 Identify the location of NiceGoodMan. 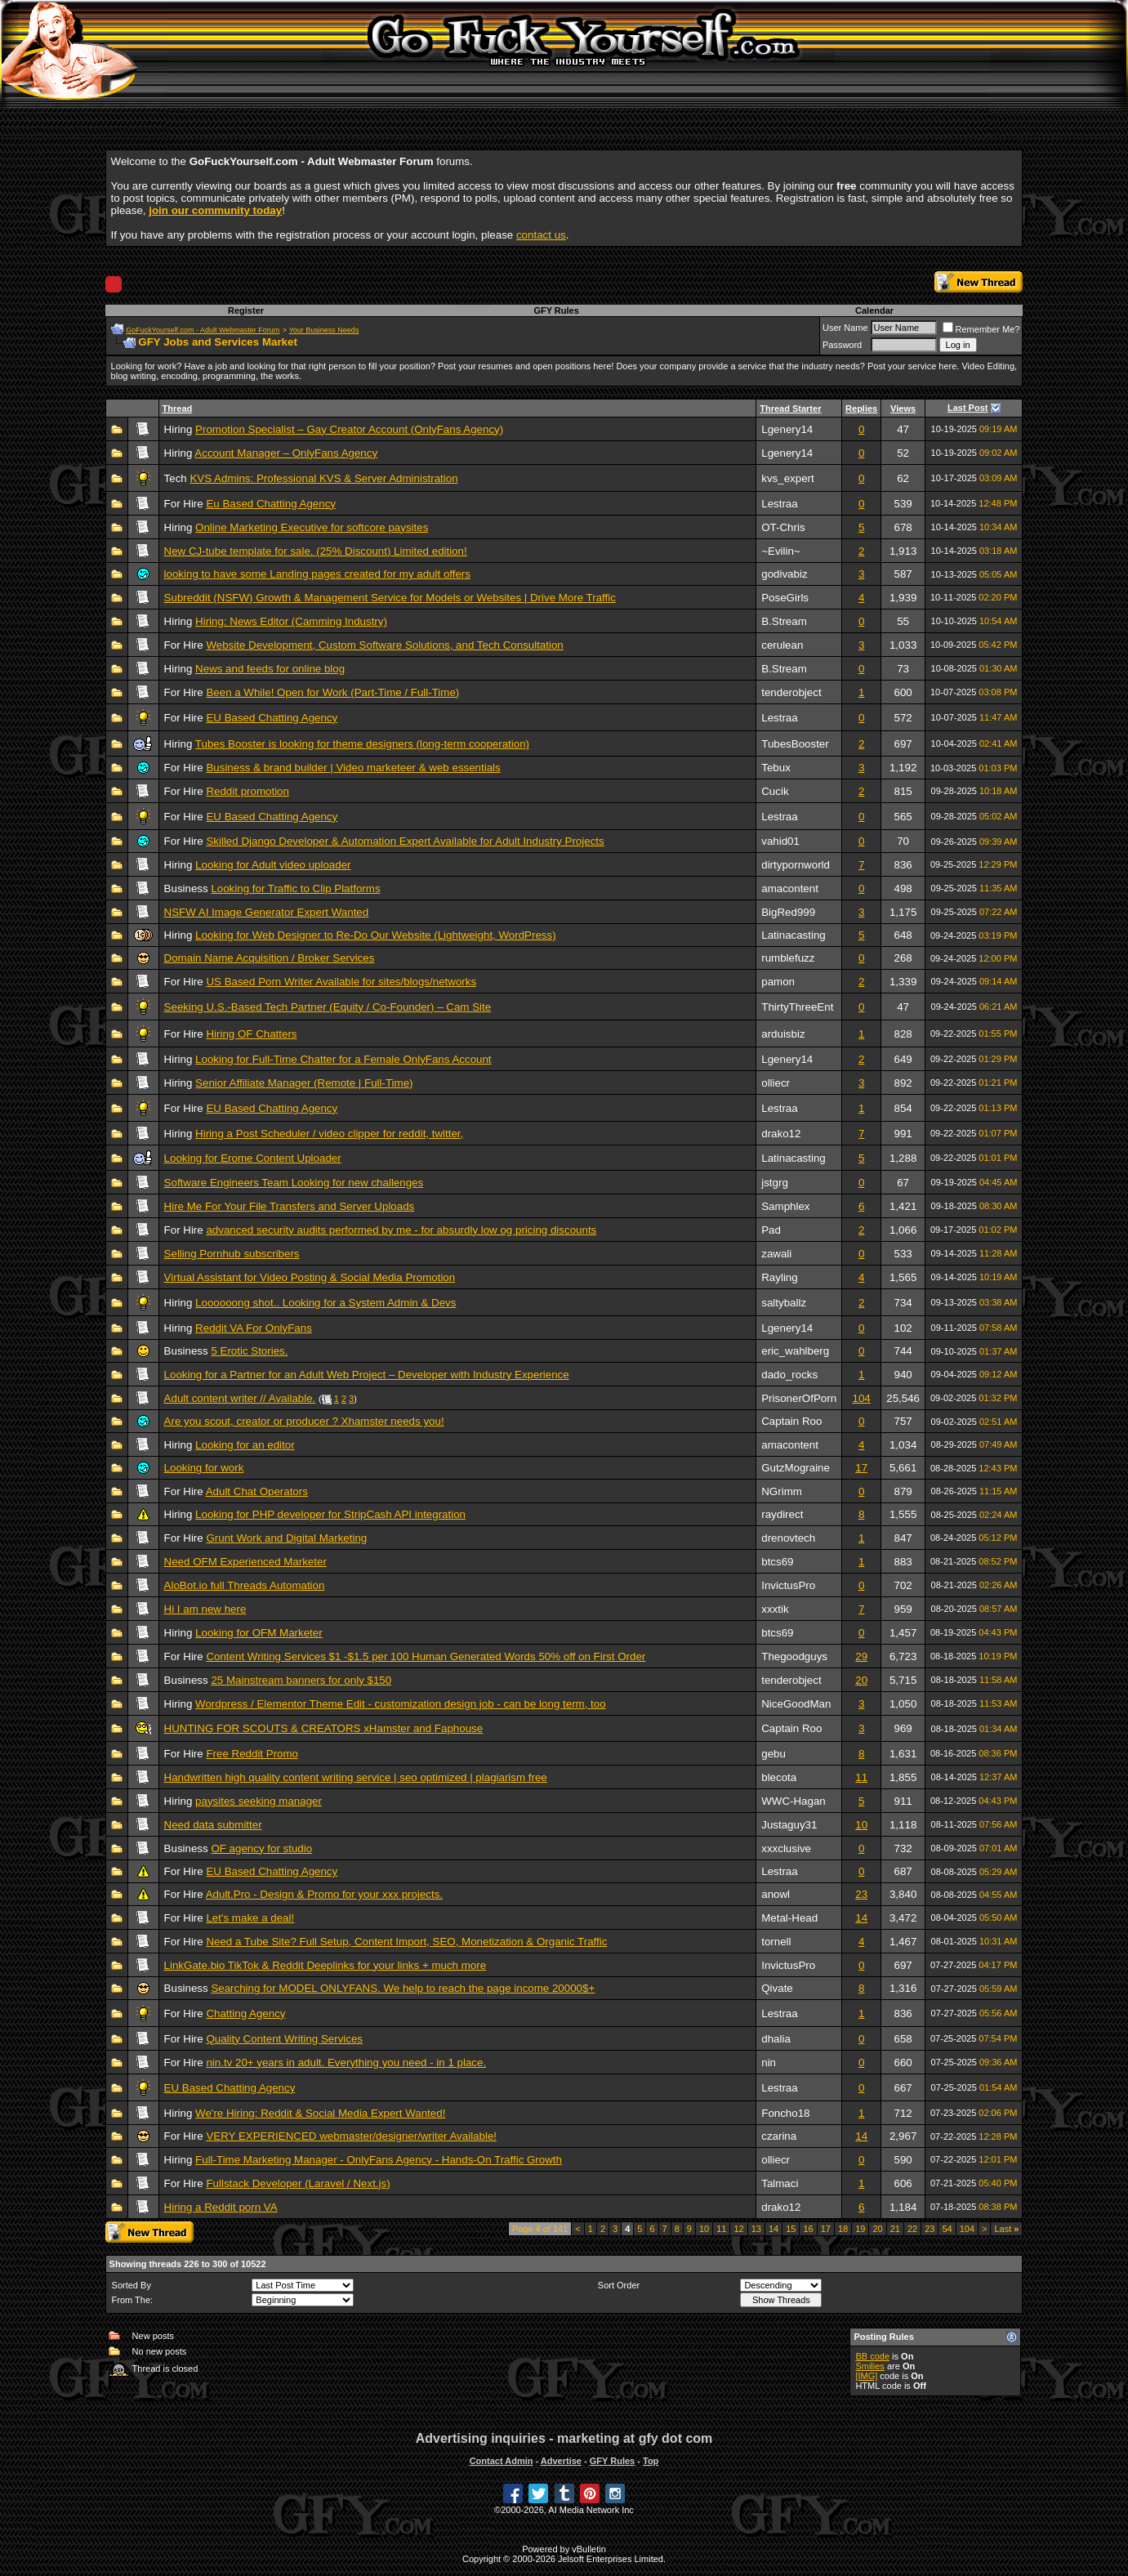
(796, 1704).